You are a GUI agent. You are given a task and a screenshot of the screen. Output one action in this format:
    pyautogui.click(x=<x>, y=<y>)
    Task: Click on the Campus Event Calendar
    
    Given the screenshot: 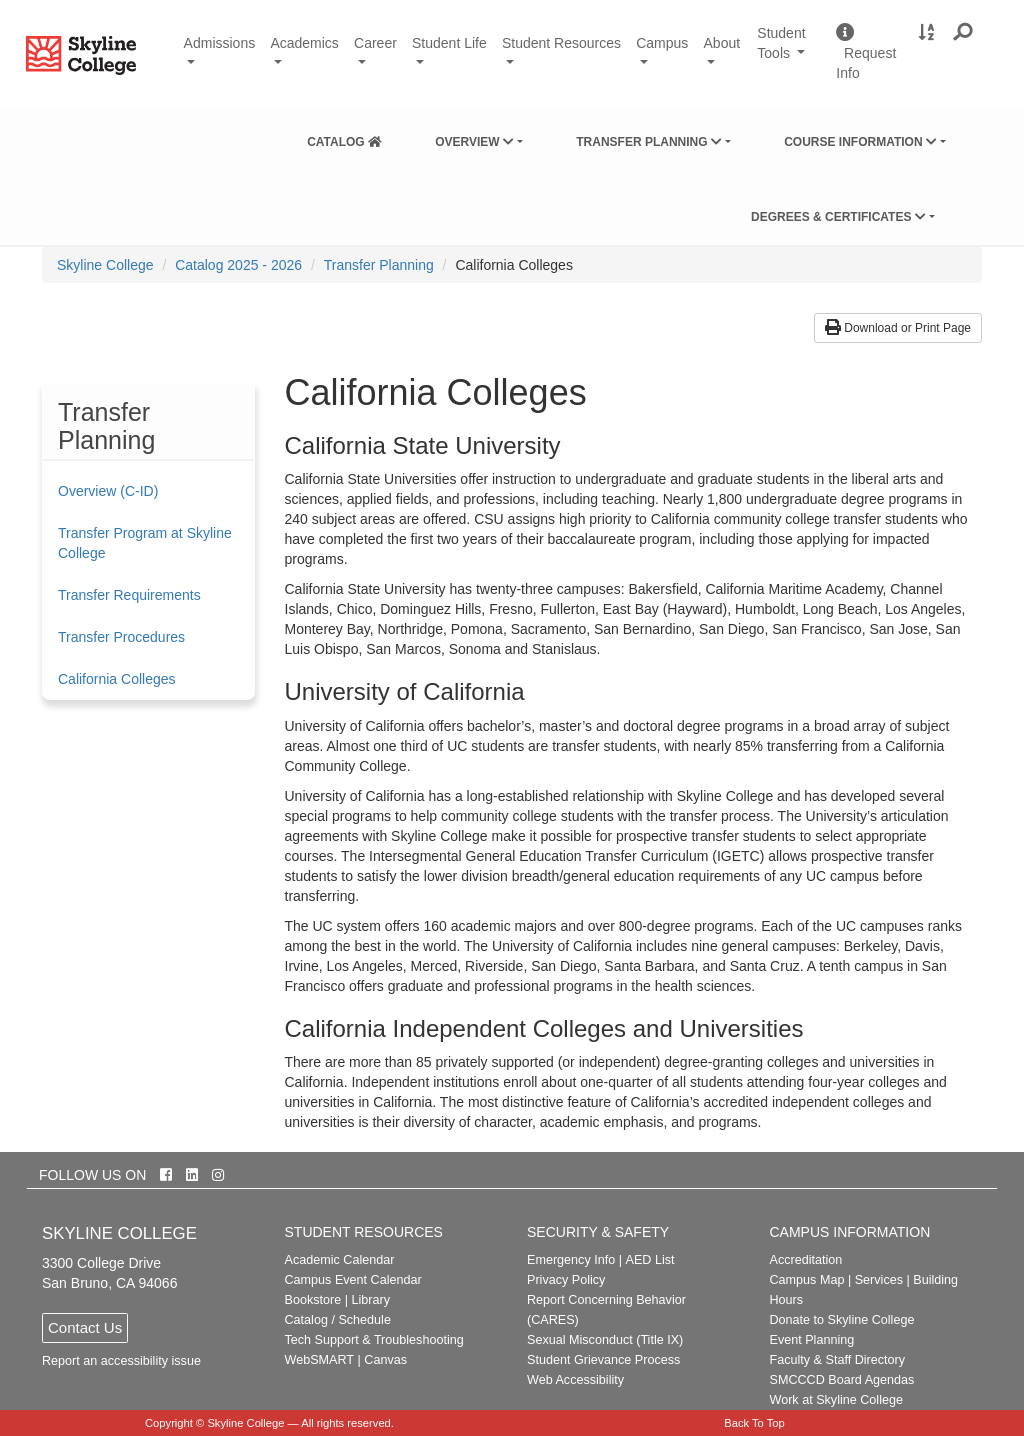 What is the action you would take?
    pyautogui.click(x=353, y=1280)
    